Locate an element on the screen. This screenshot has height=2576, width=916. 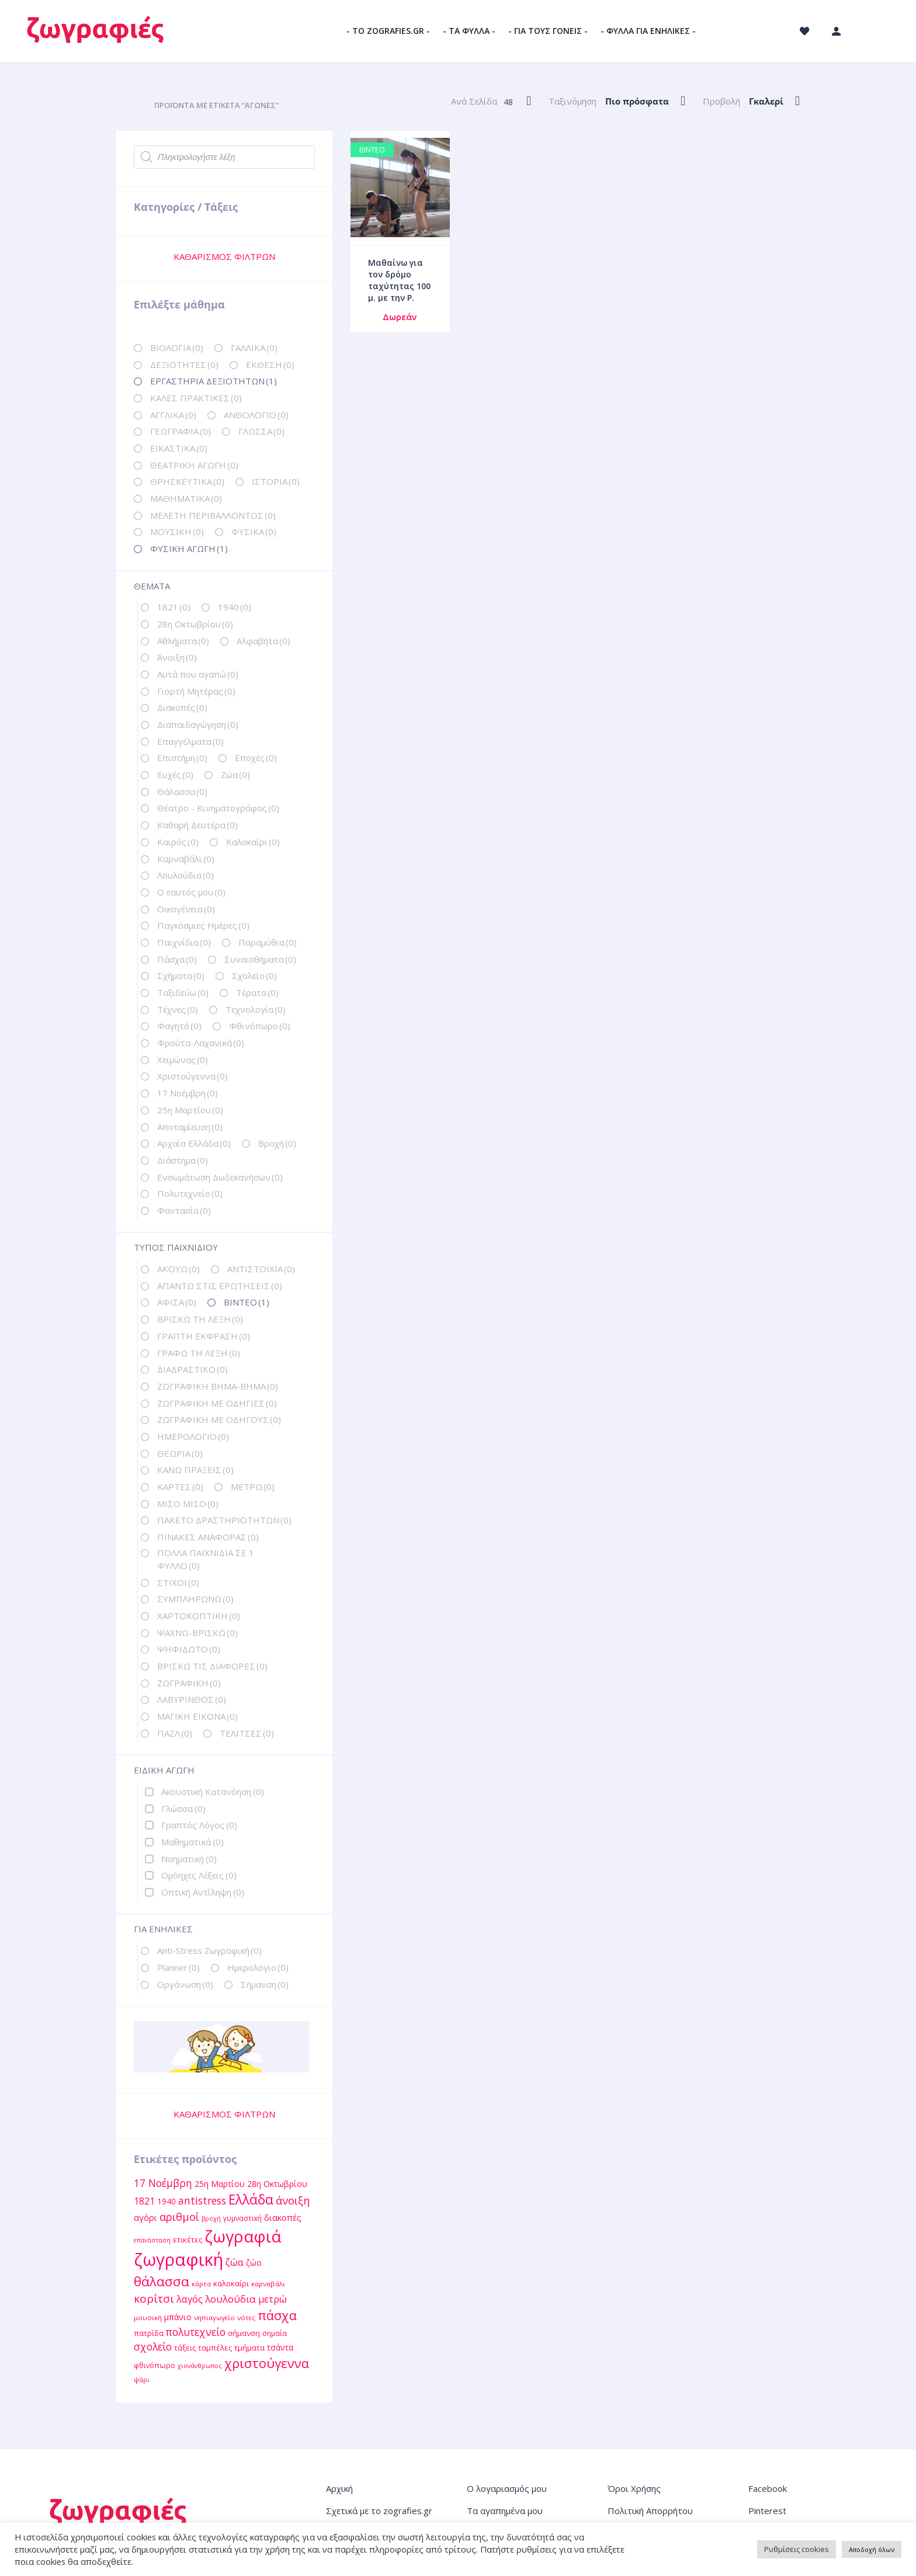
ΑΦΙΣΑ is located at coordinates (176, 1302).